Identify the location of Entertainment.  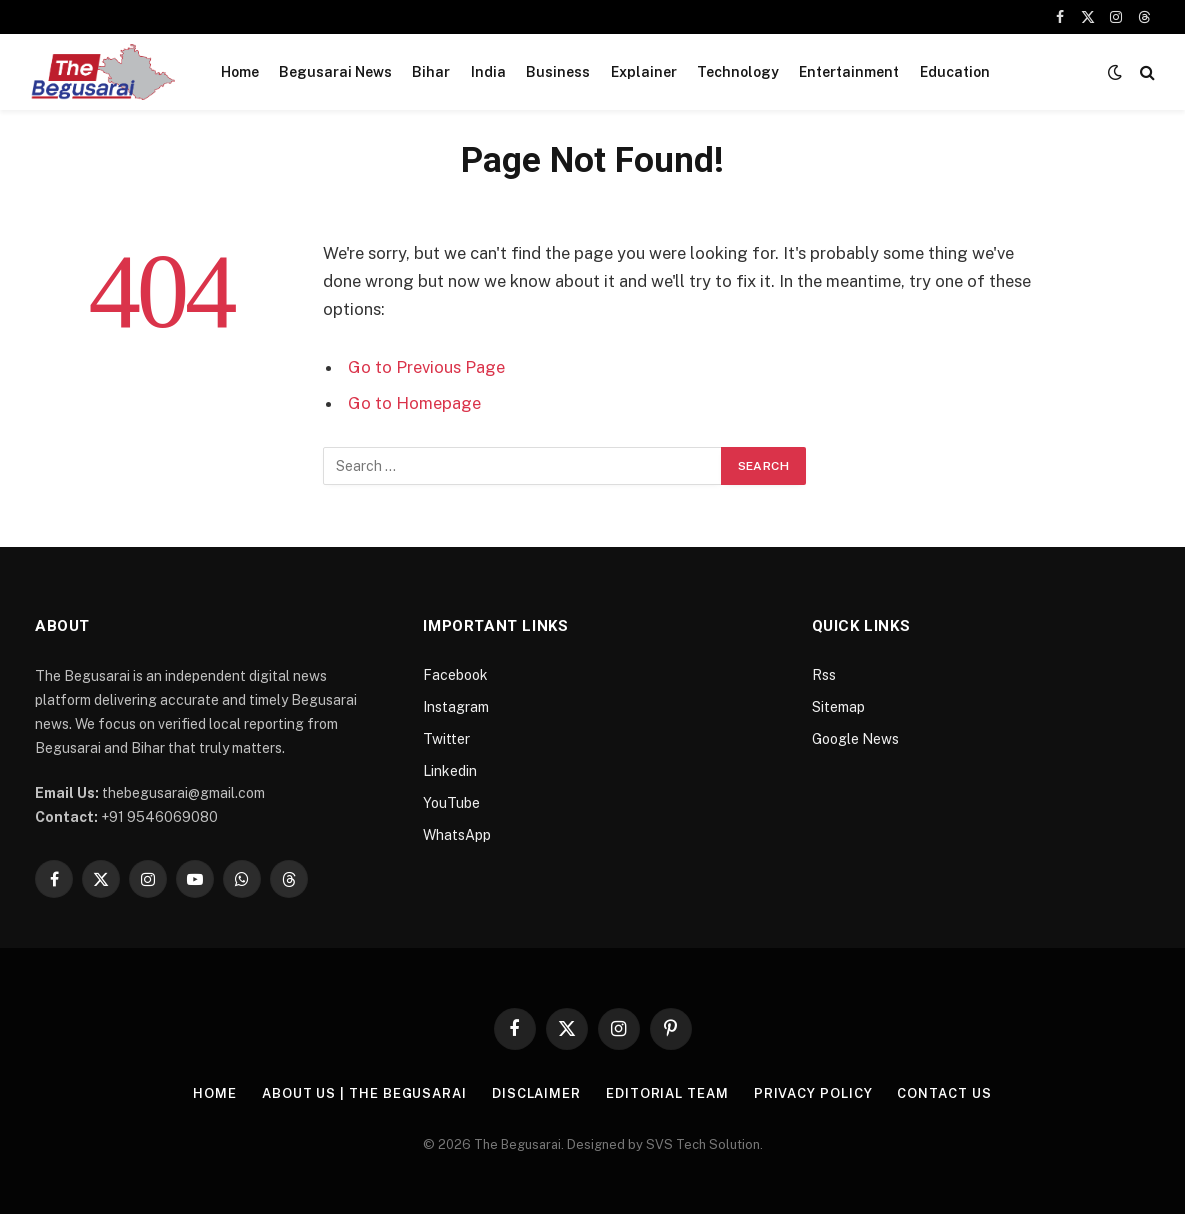
(849, 72).